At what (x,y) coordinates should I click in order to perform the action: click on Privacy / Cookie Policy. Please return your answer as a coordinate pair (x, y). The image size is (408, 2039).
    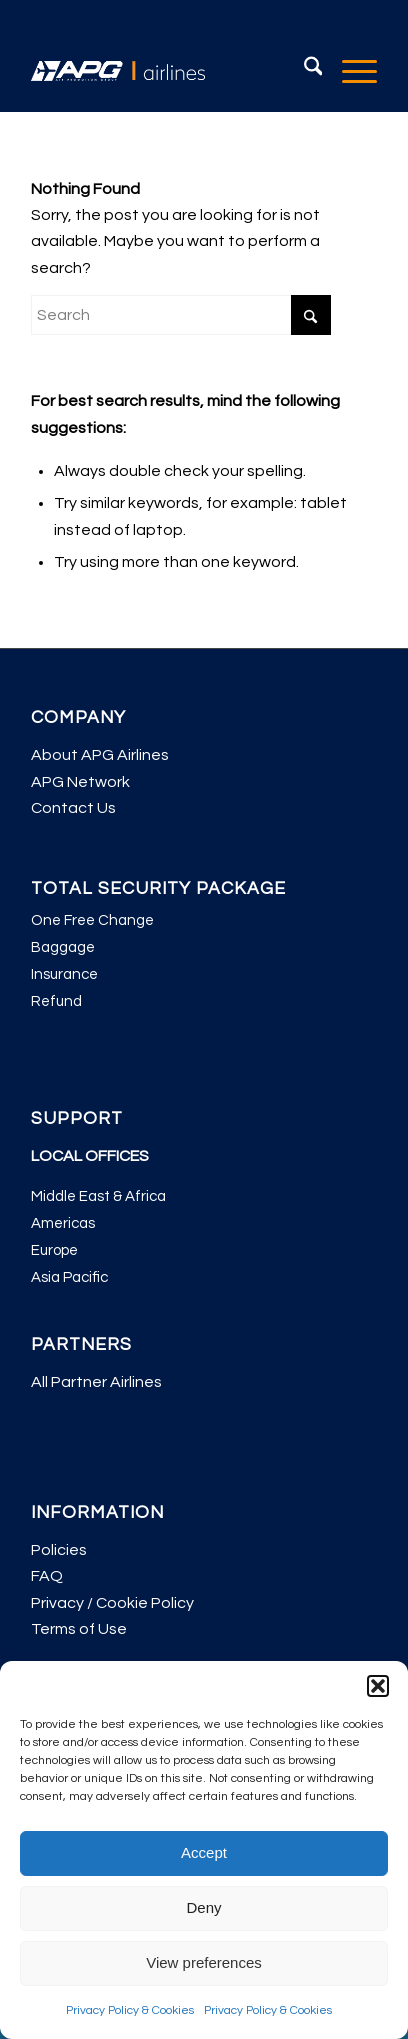
    Looking at the image, I should click on (112, 1603).